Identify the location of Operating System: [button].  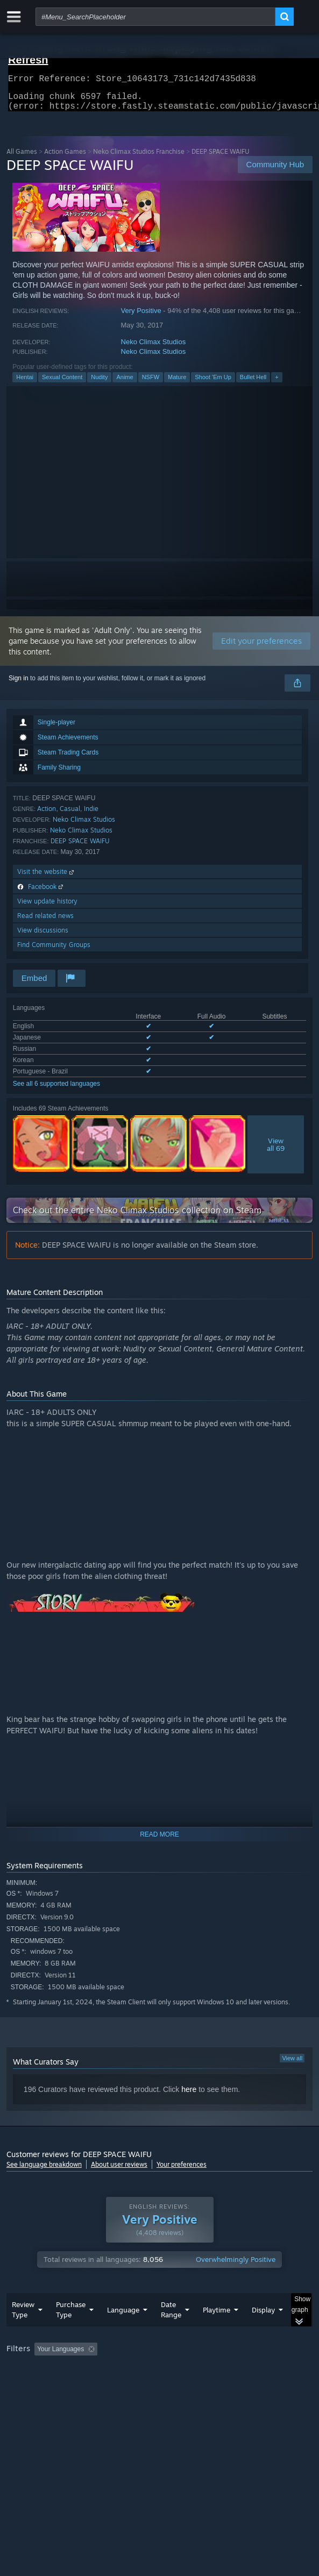
(142, 2385).